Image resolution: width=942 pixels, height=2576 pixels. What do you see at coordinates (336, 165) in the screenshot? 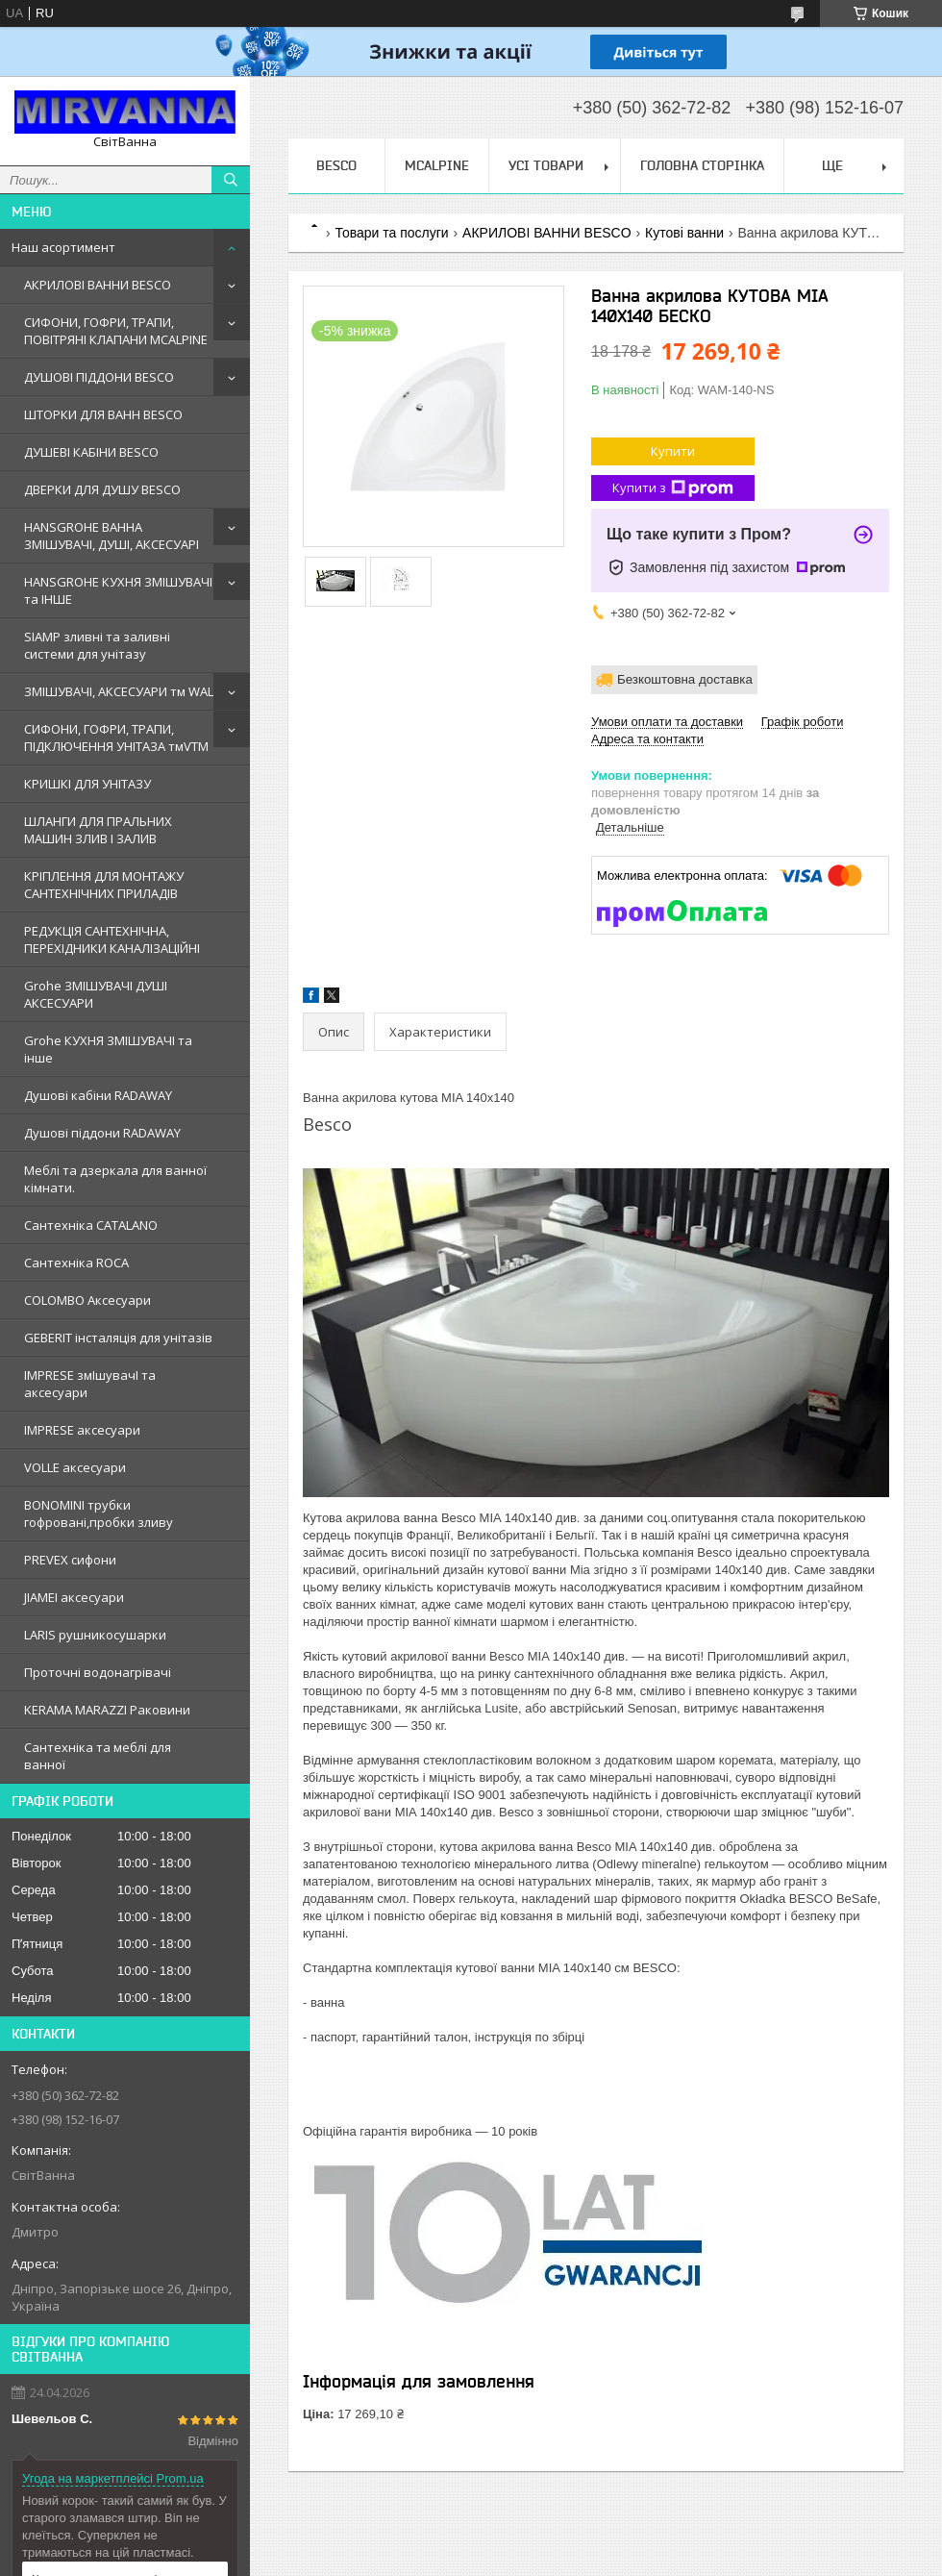
I see `BESCO` at bounding box center [336, 165].